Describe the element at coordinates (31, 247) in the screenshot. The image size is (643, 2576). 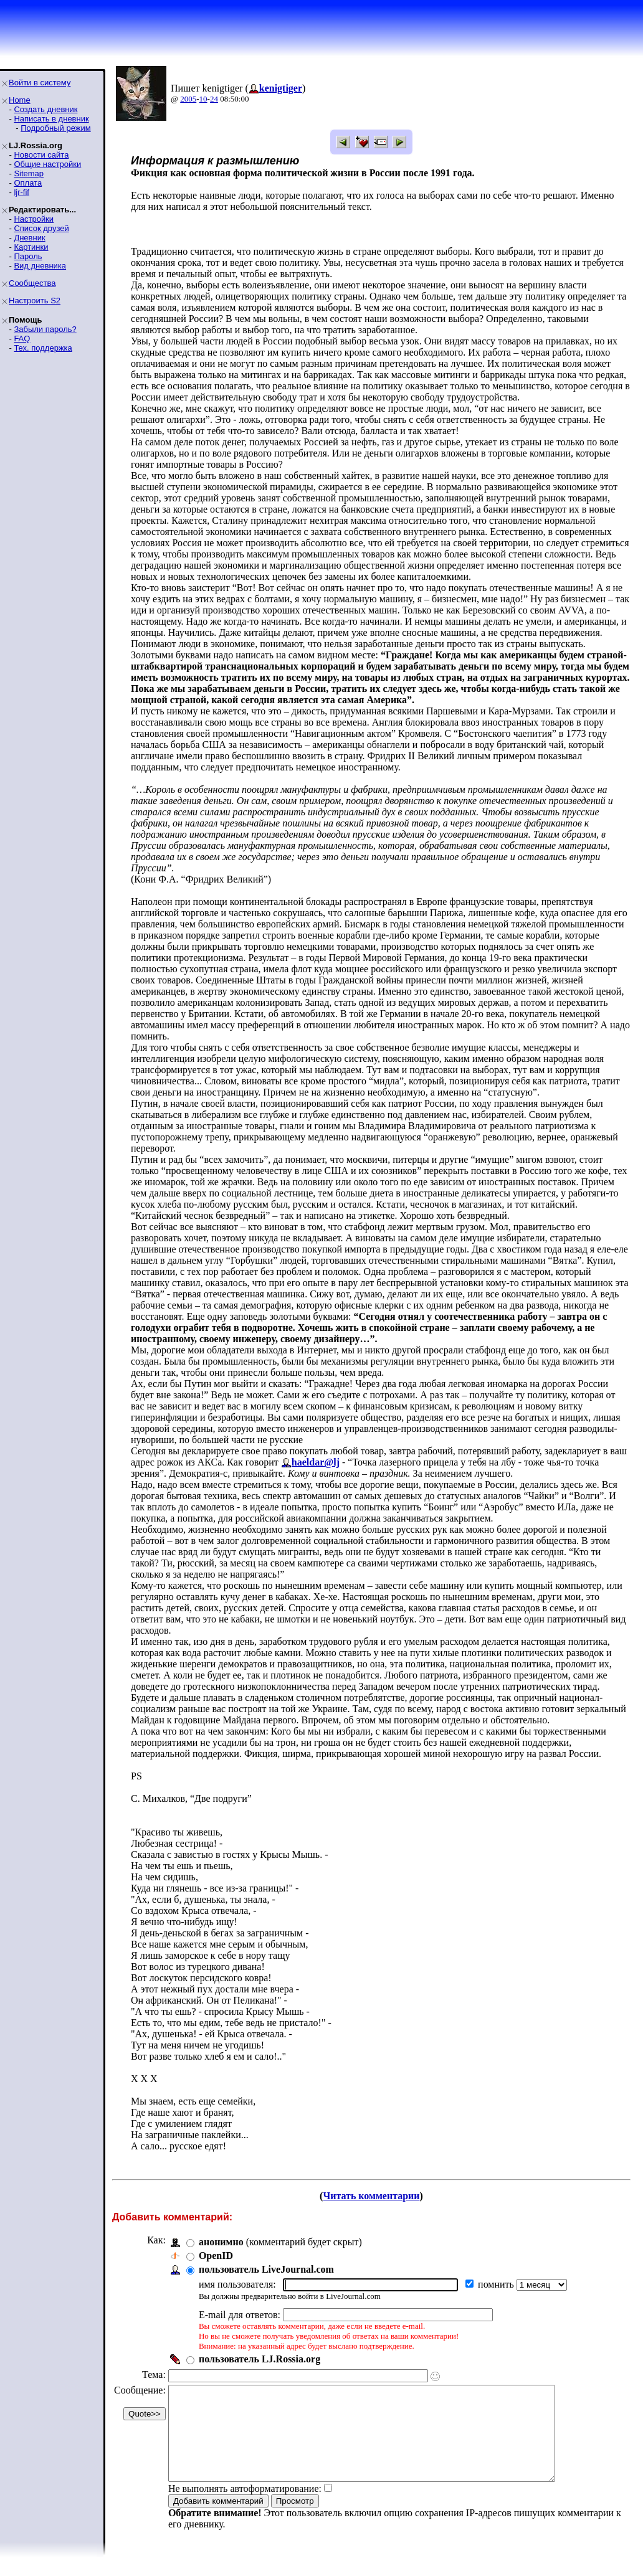
I see `Картинки` at that location.